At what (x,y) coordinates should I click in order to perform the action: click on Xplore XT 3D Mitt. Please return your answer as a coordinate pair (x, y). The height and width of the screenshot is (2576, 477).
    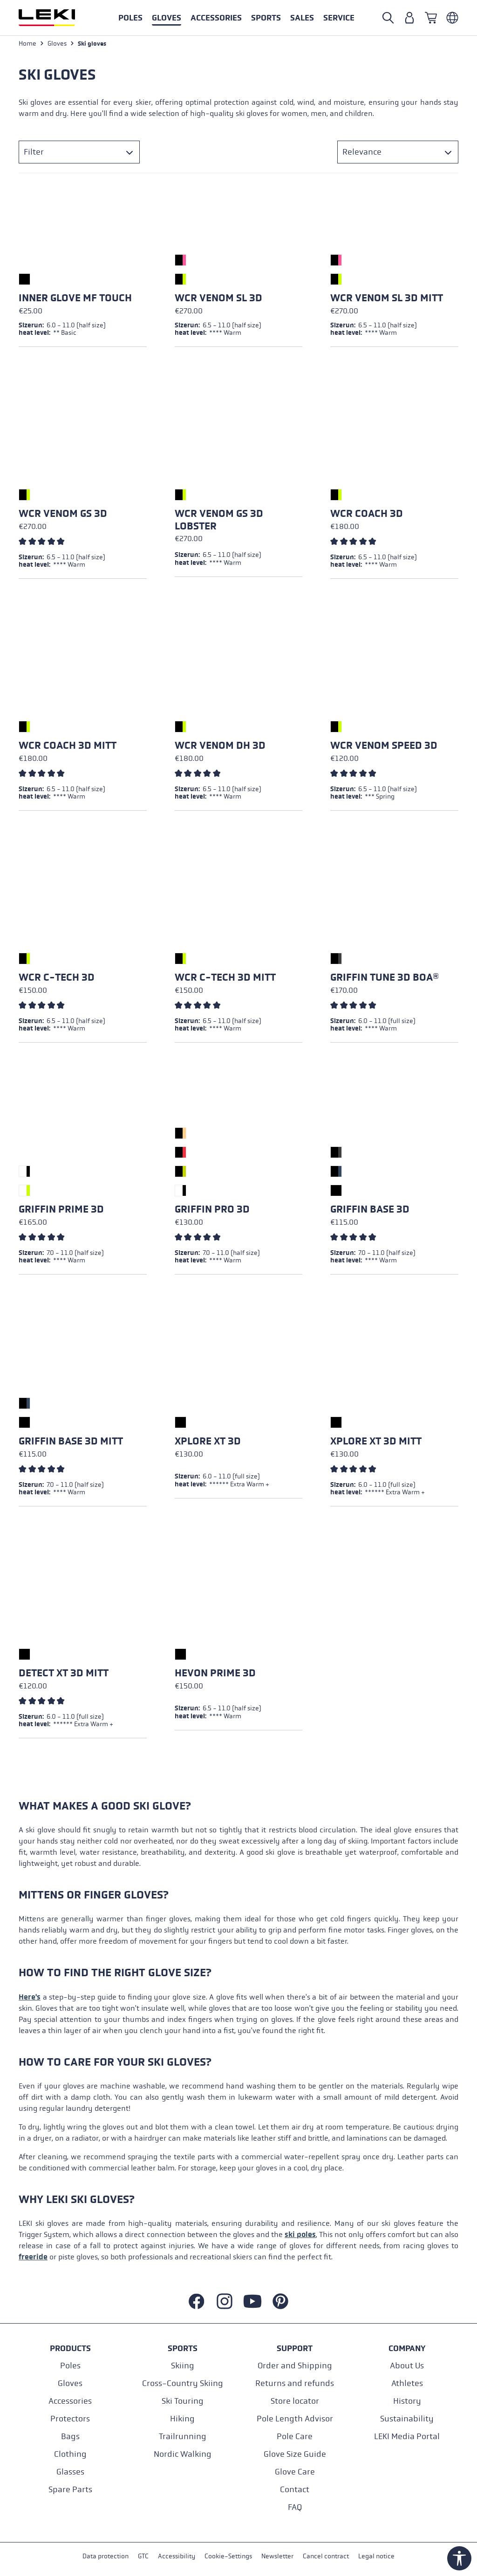
    Looking at the image, I should click on (376, 1443).